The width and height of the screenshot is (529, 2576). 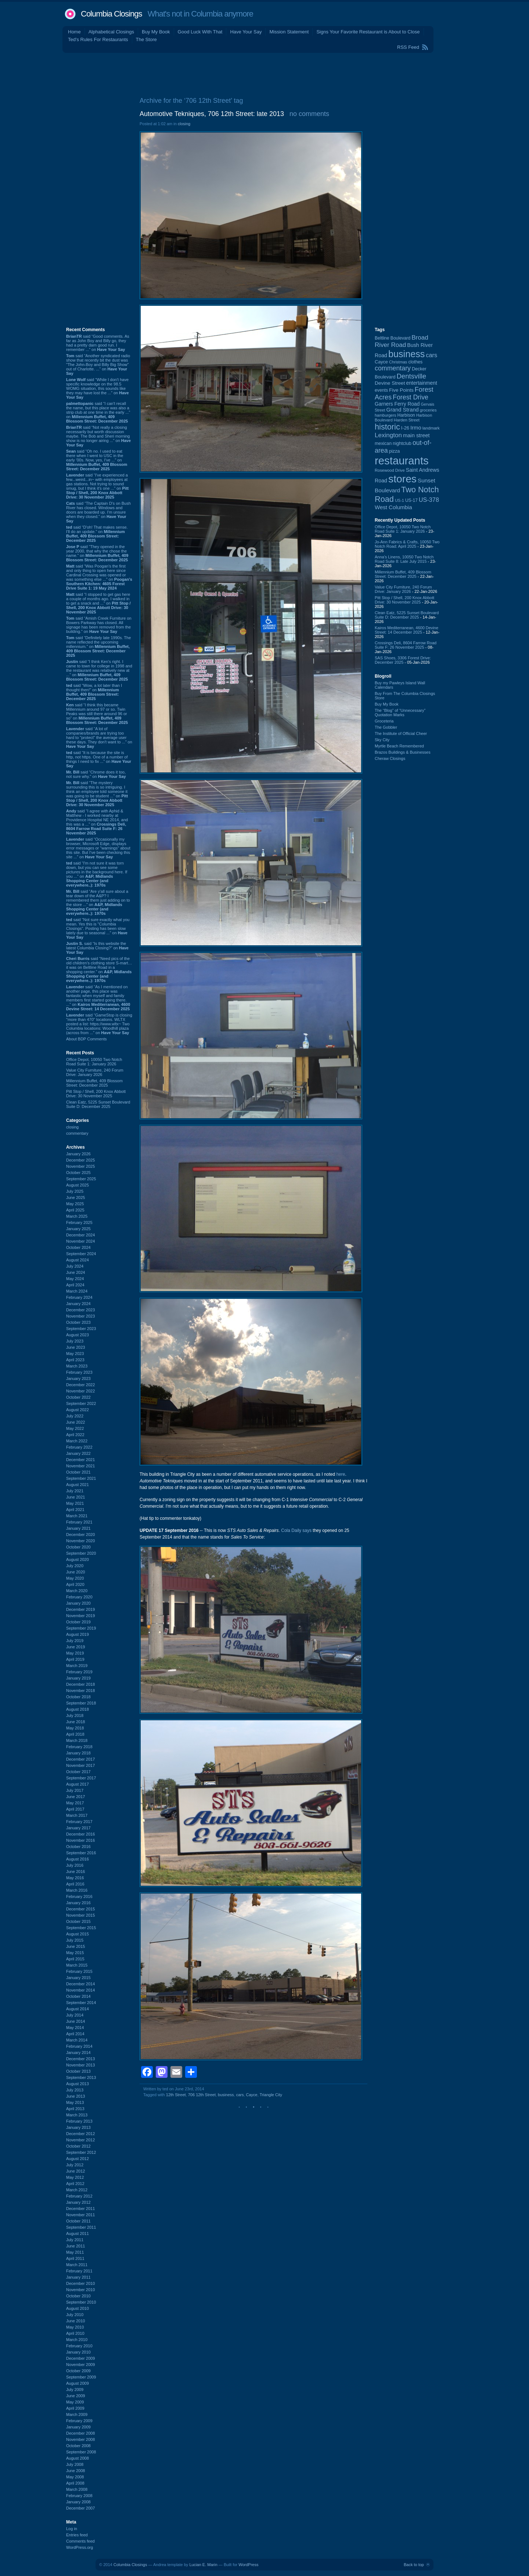 I want to click on February 2023, so click(x=79, y=1372).